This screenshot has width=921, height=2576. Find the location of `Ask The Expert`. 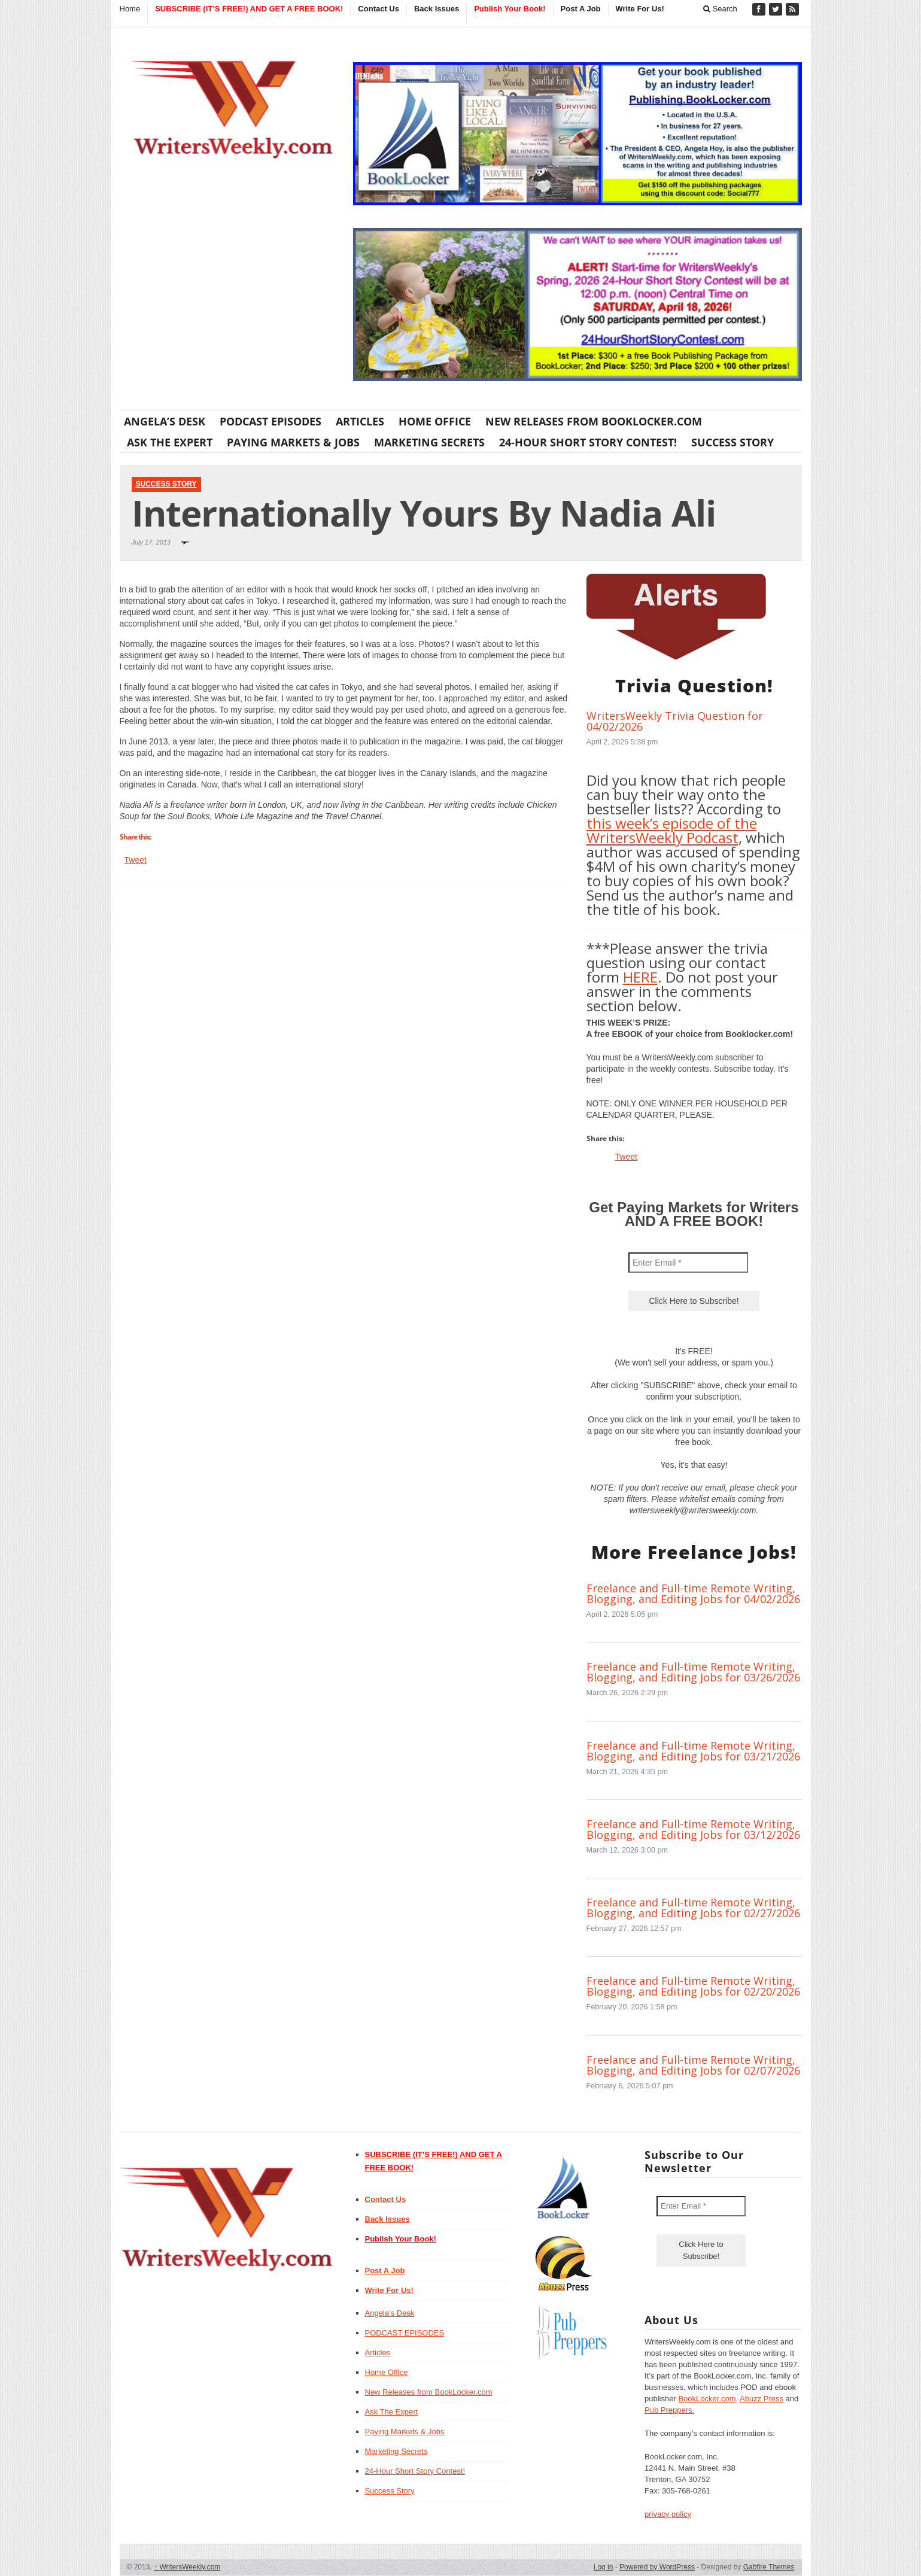

Ask The Expert is located at coordinates (169, 442).